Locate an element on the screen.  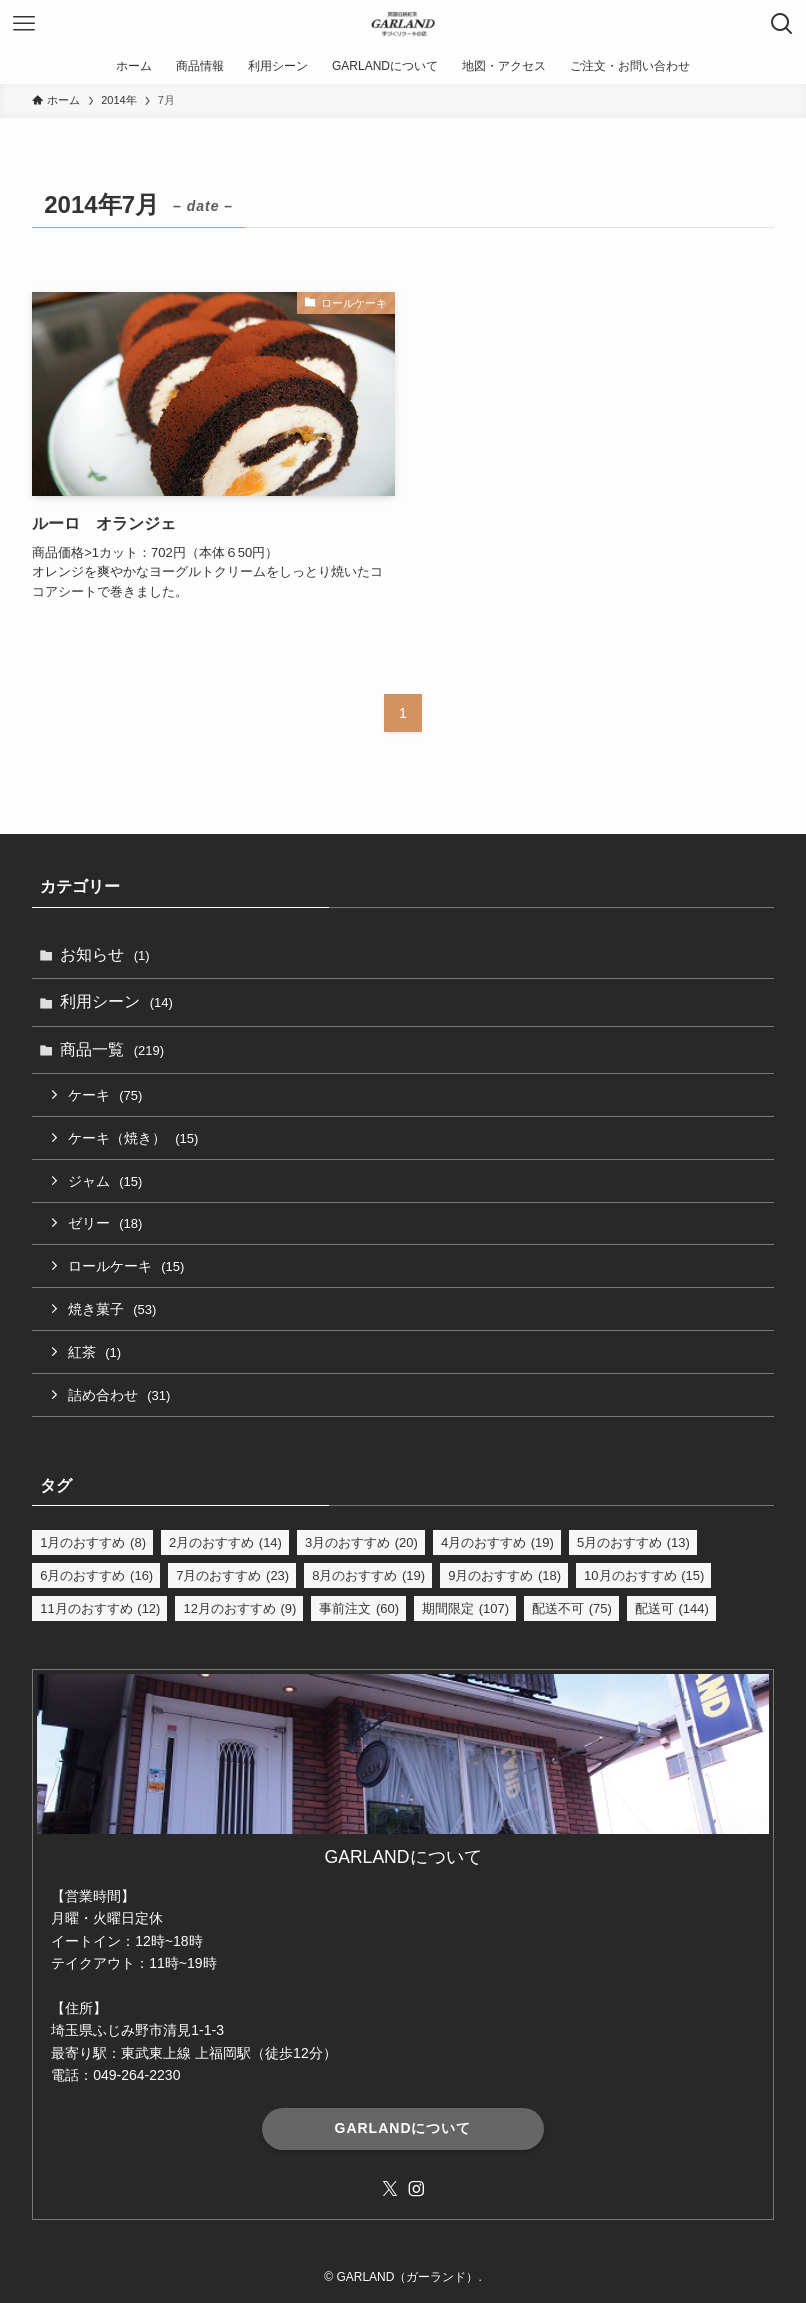
事前注文 [事前注文 (60個の項目)] is located at coordinates (359, 1608).